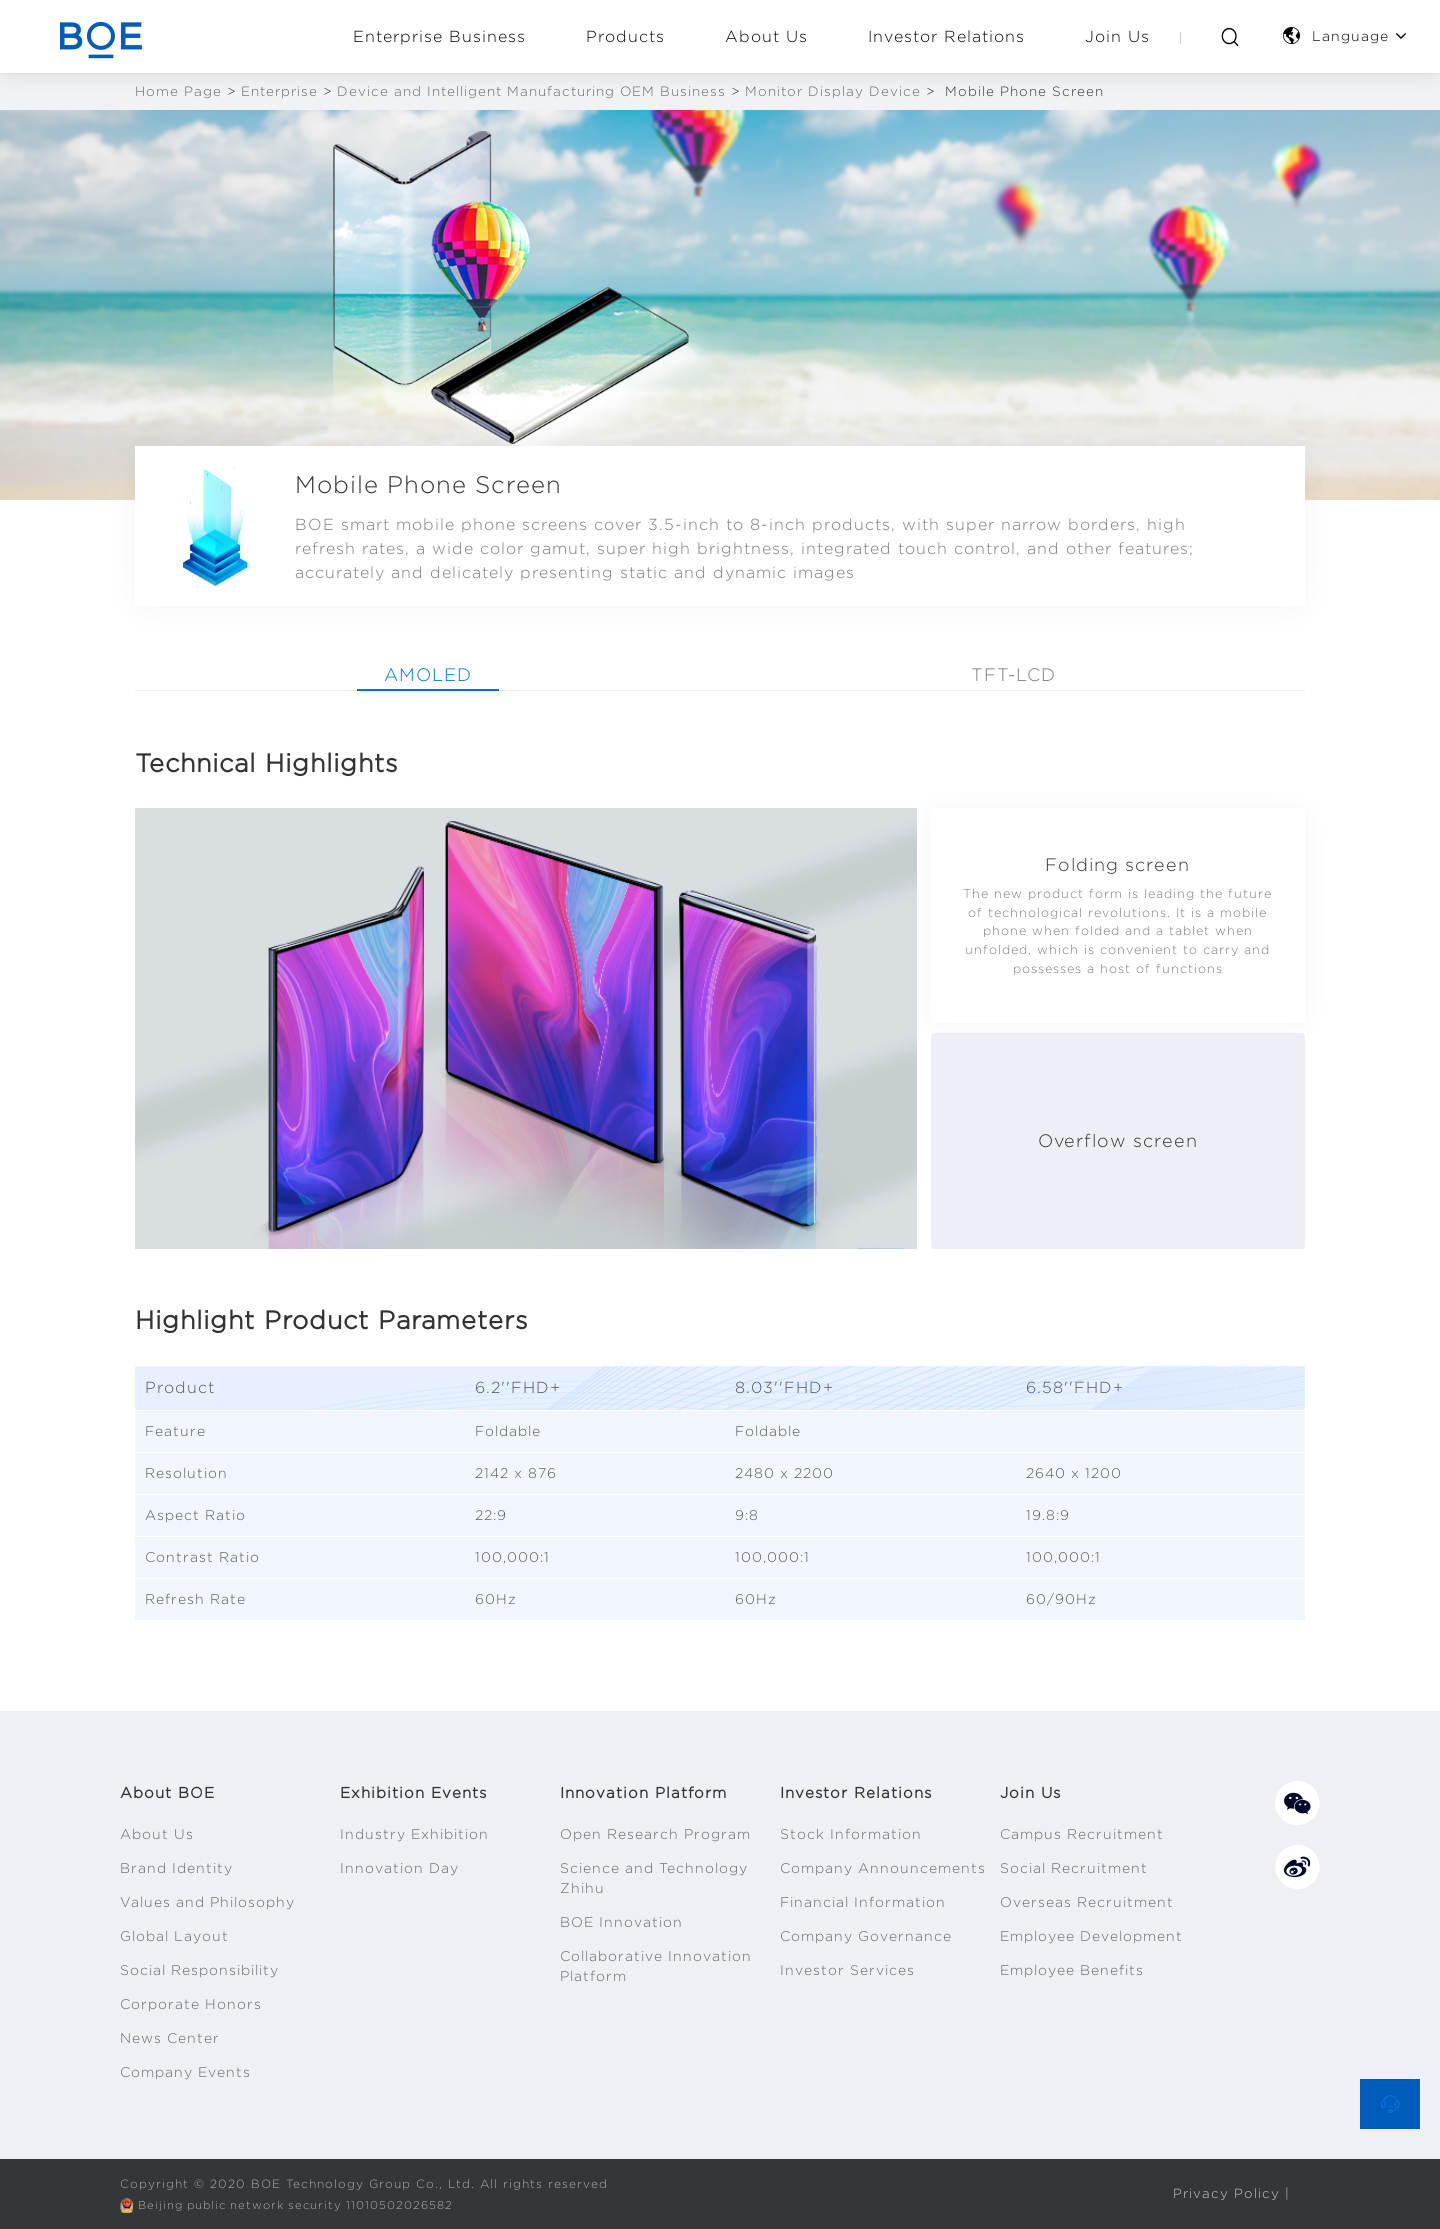 This screenshot has height=2229, width=1440. Describe the element at coordinates (1074, 1868) in the screenshot. I see `Social Recruitment` at that location.